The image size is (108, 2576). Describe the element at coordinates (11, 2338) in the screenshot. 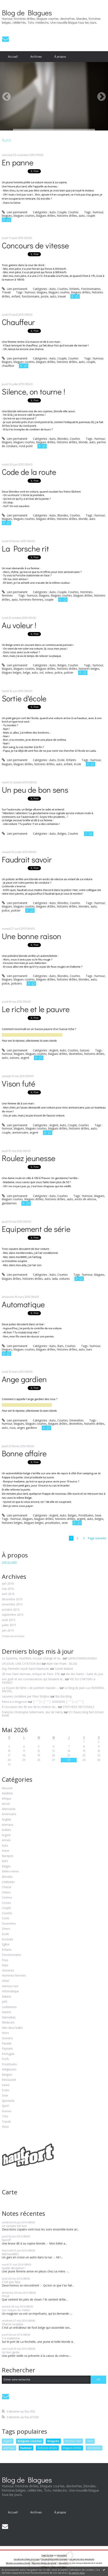

I see `Y a maldonne` at that location.